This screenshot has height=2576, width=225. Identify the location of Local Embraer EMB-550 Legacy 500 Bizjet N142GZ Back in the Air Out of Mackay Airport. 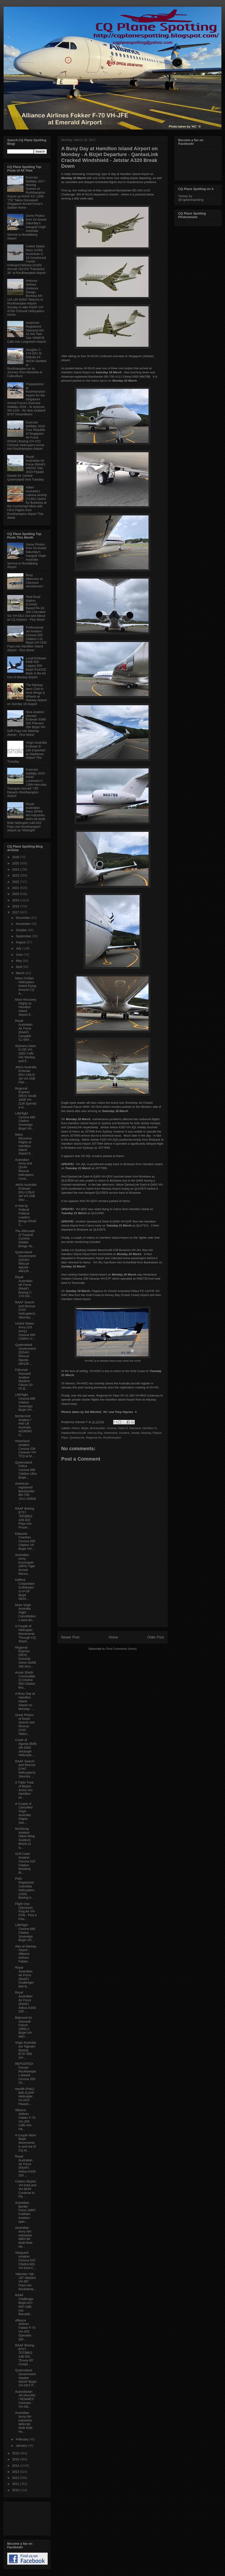
(26, 667).